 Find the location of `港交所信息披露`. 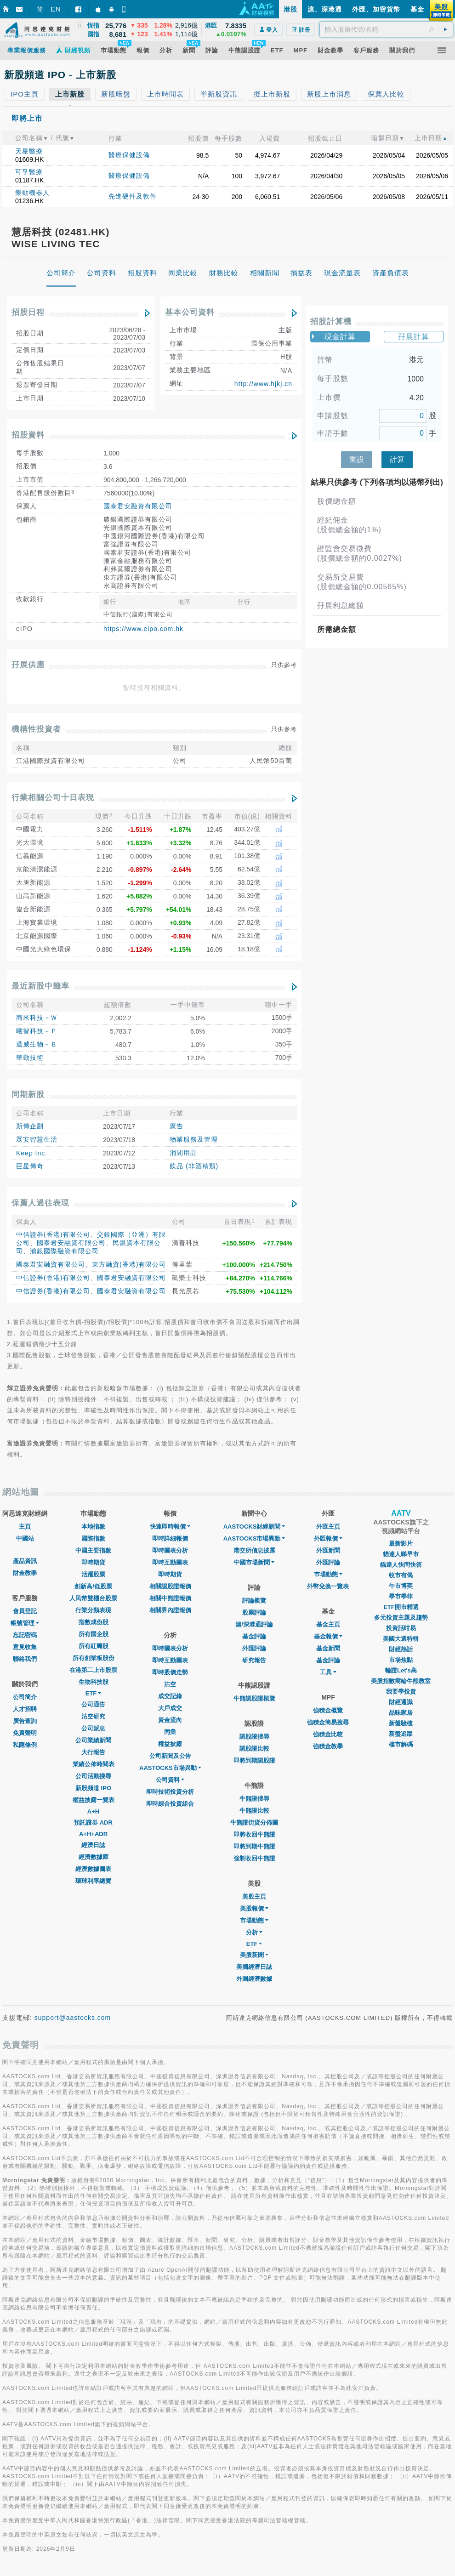

港交所信息披露 is located at coordinates (254, 1550).